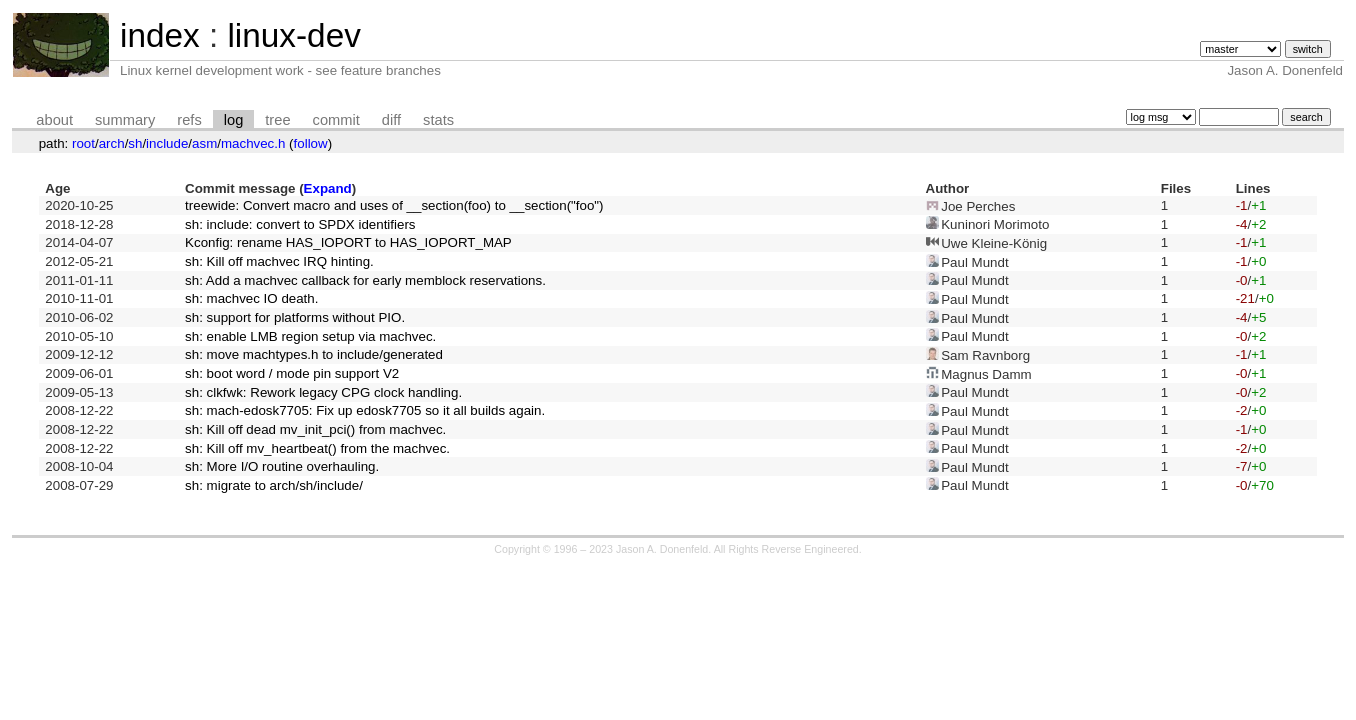  I want to click on commit, so click(336, 120).